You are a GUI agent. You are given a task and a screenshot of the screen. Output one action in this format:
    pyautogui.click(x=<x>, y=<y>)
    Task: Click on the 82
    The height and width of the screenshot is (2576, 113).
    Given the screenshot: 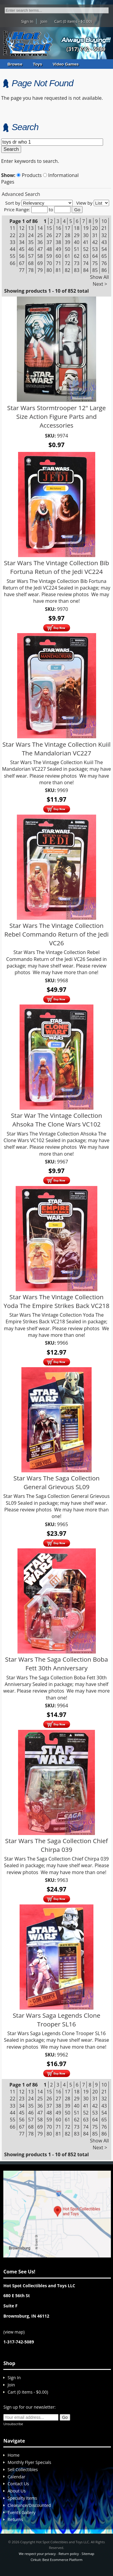 What is the action you would take?
    pyautogui.click(x=67, y=270)
    